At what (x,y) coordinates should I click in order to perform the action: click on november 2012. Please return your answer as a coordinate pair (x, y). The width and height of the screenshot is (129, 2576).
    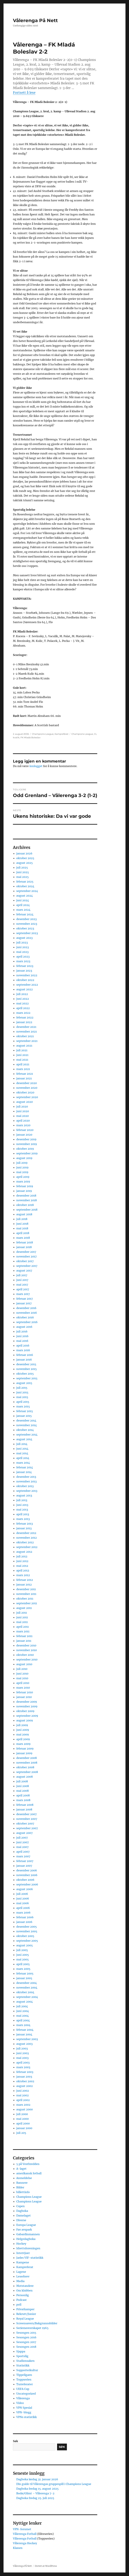
    Looking at the image, I should click on (26, 1537).